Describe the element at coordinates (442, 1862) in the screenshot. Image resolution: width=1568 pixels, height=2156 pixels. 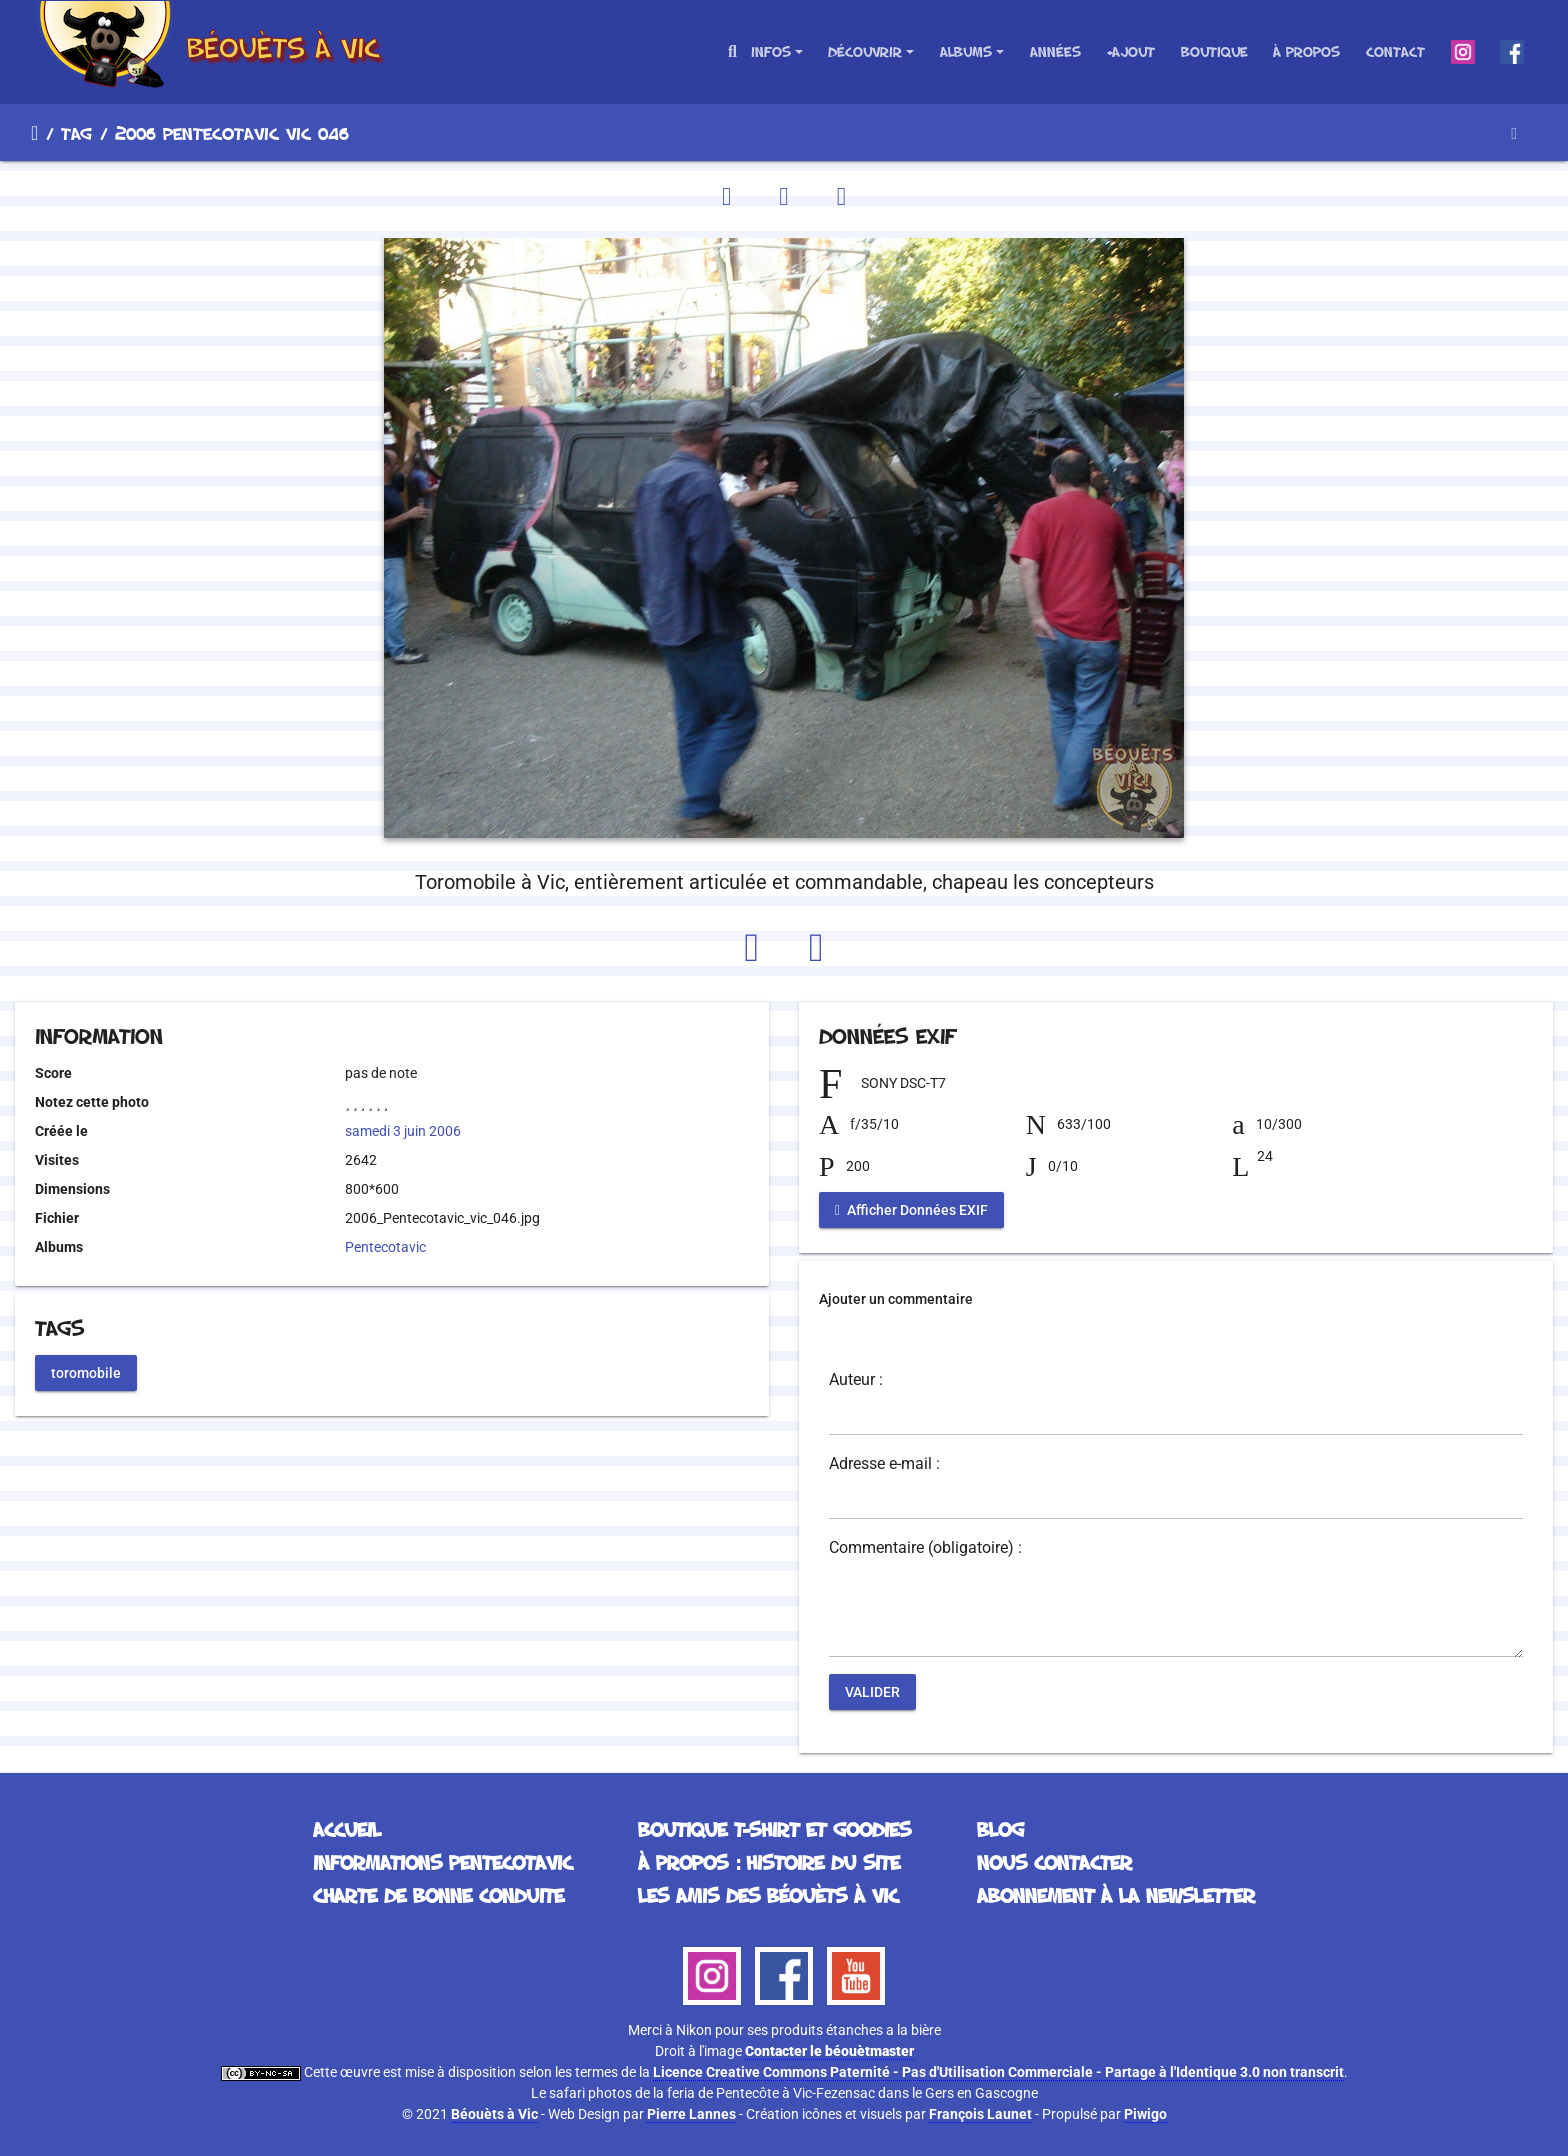
I see `Informations Pentecotavic` at that location.